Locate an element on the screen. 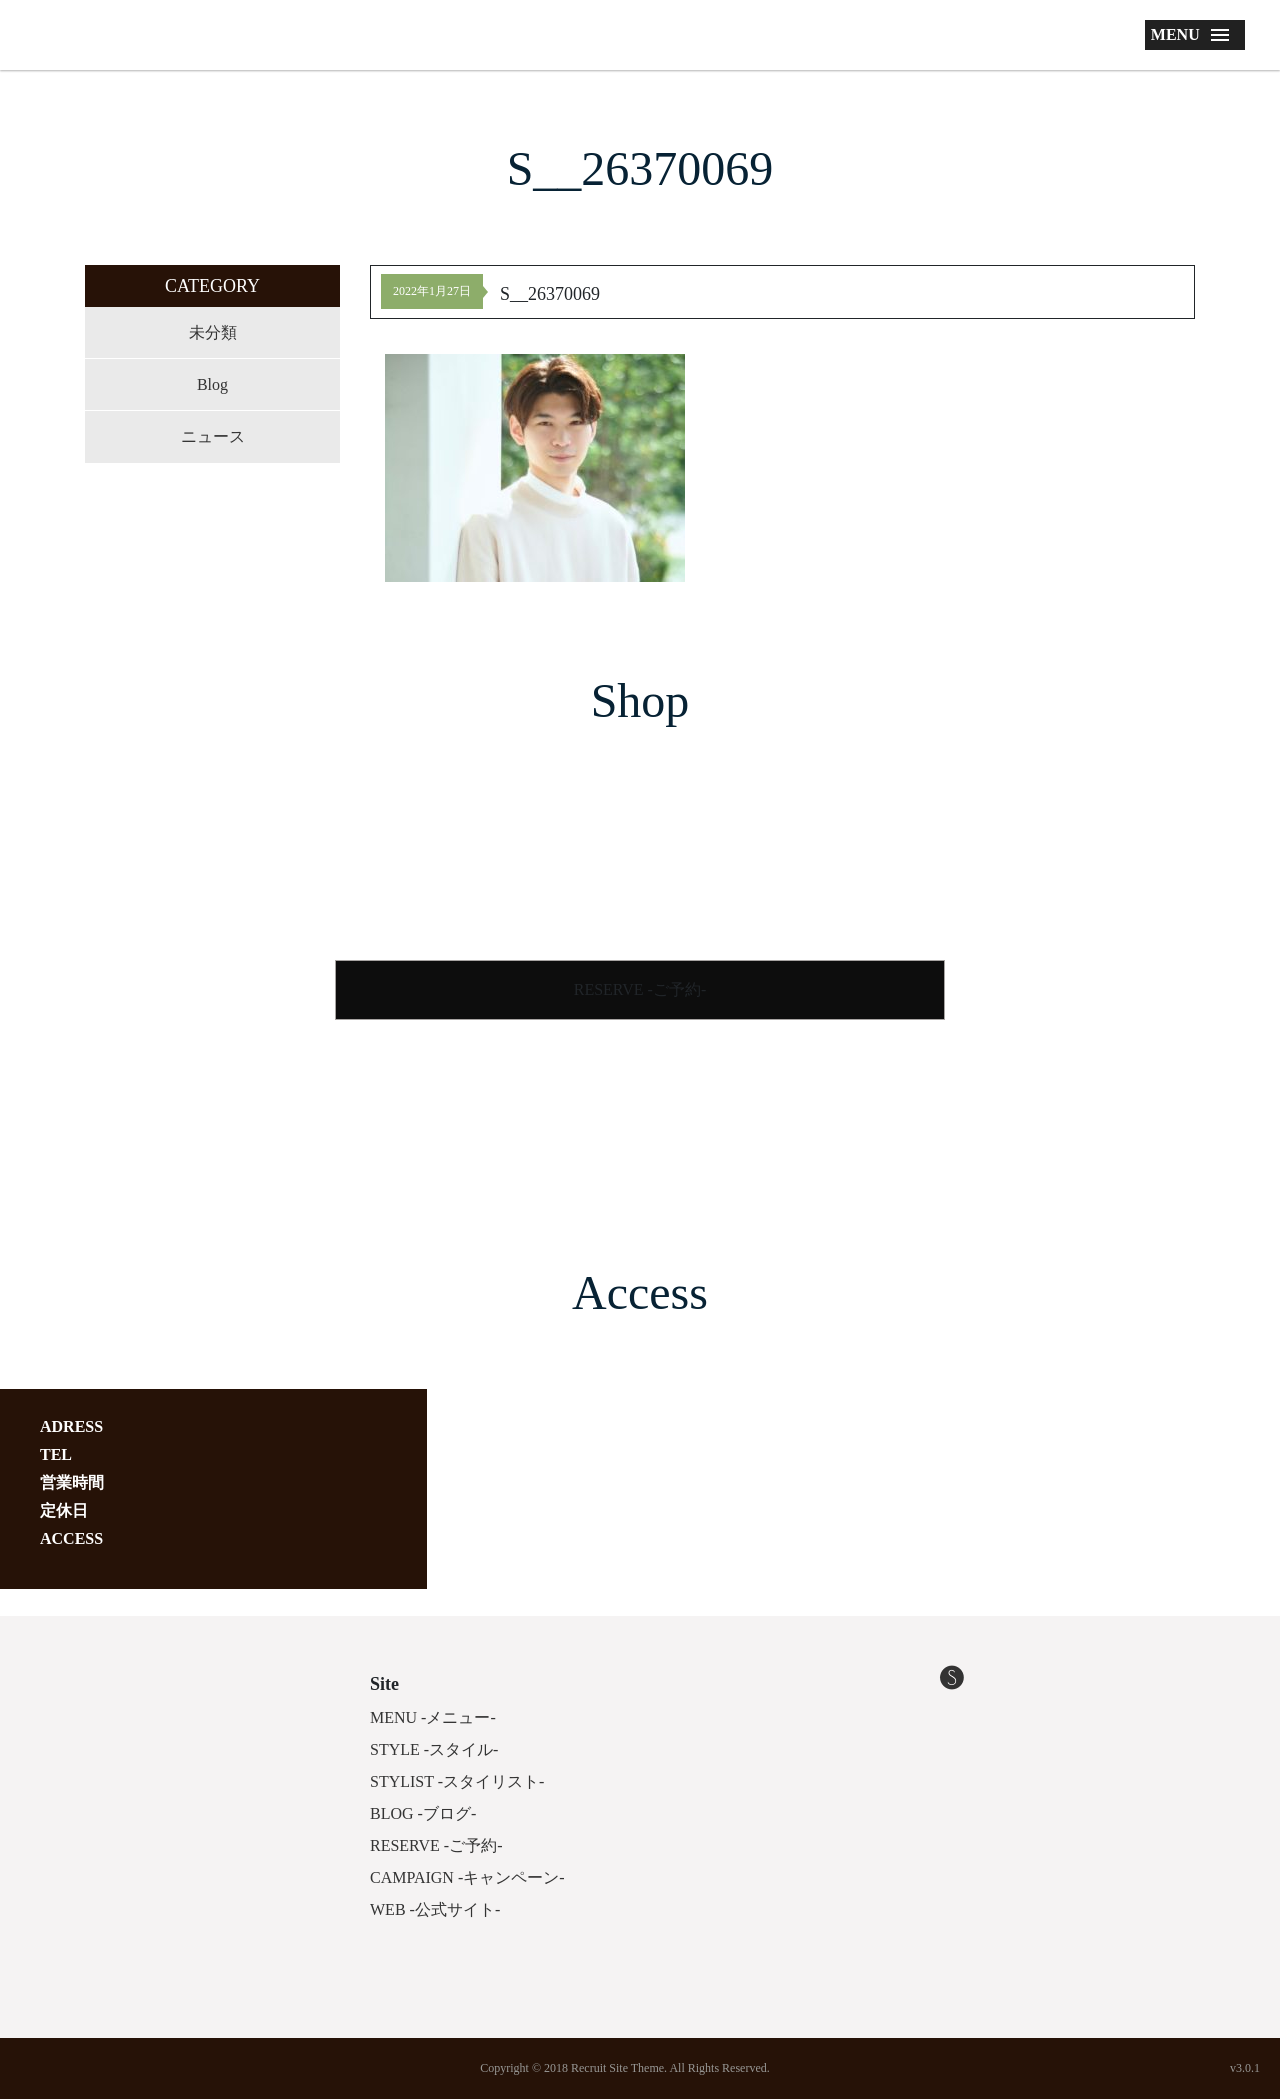 The image size is (1280, 2099). MENU -メニュー- is located at coordinates (433, 1717).